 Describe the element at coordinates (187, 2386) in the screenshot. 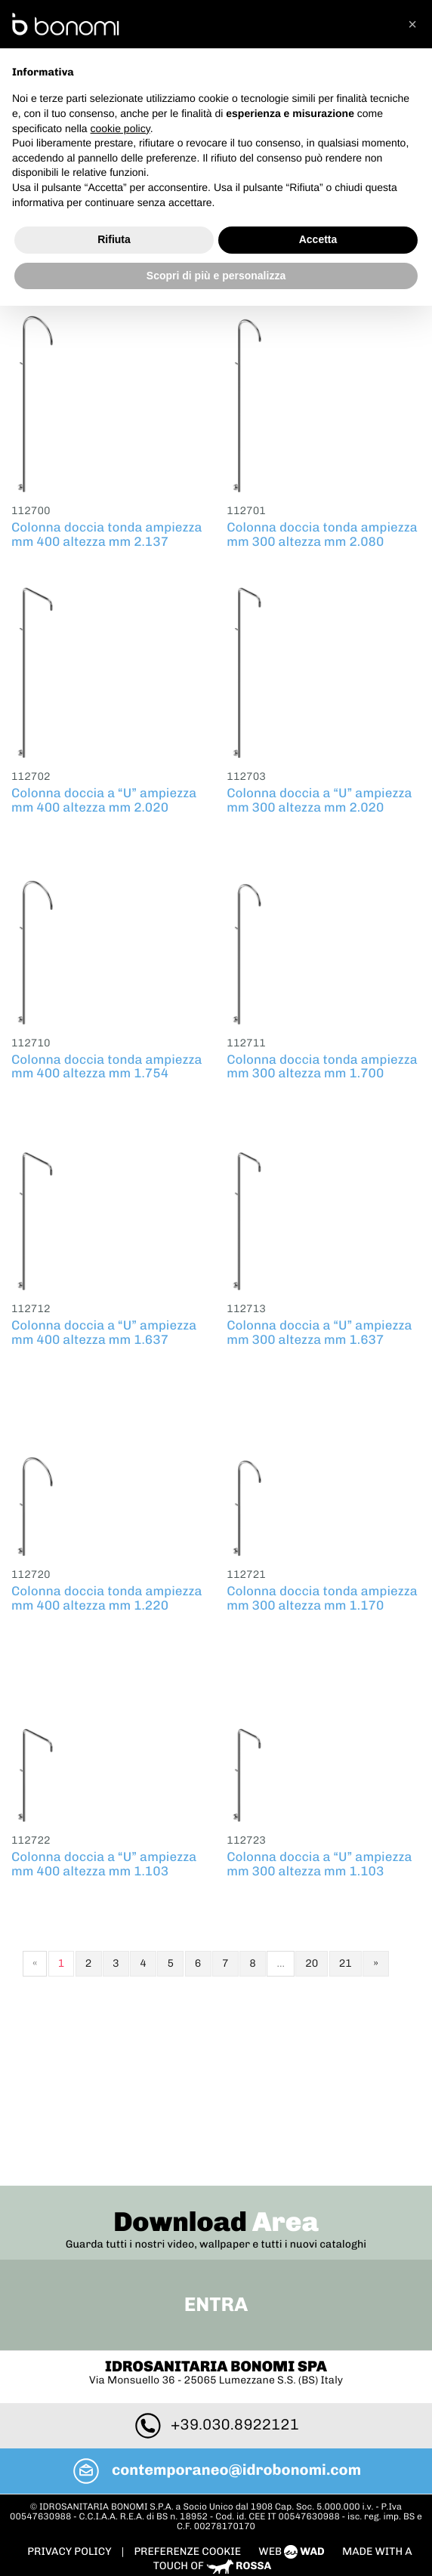

I see `PREFERENZE COOKIE` at that location.